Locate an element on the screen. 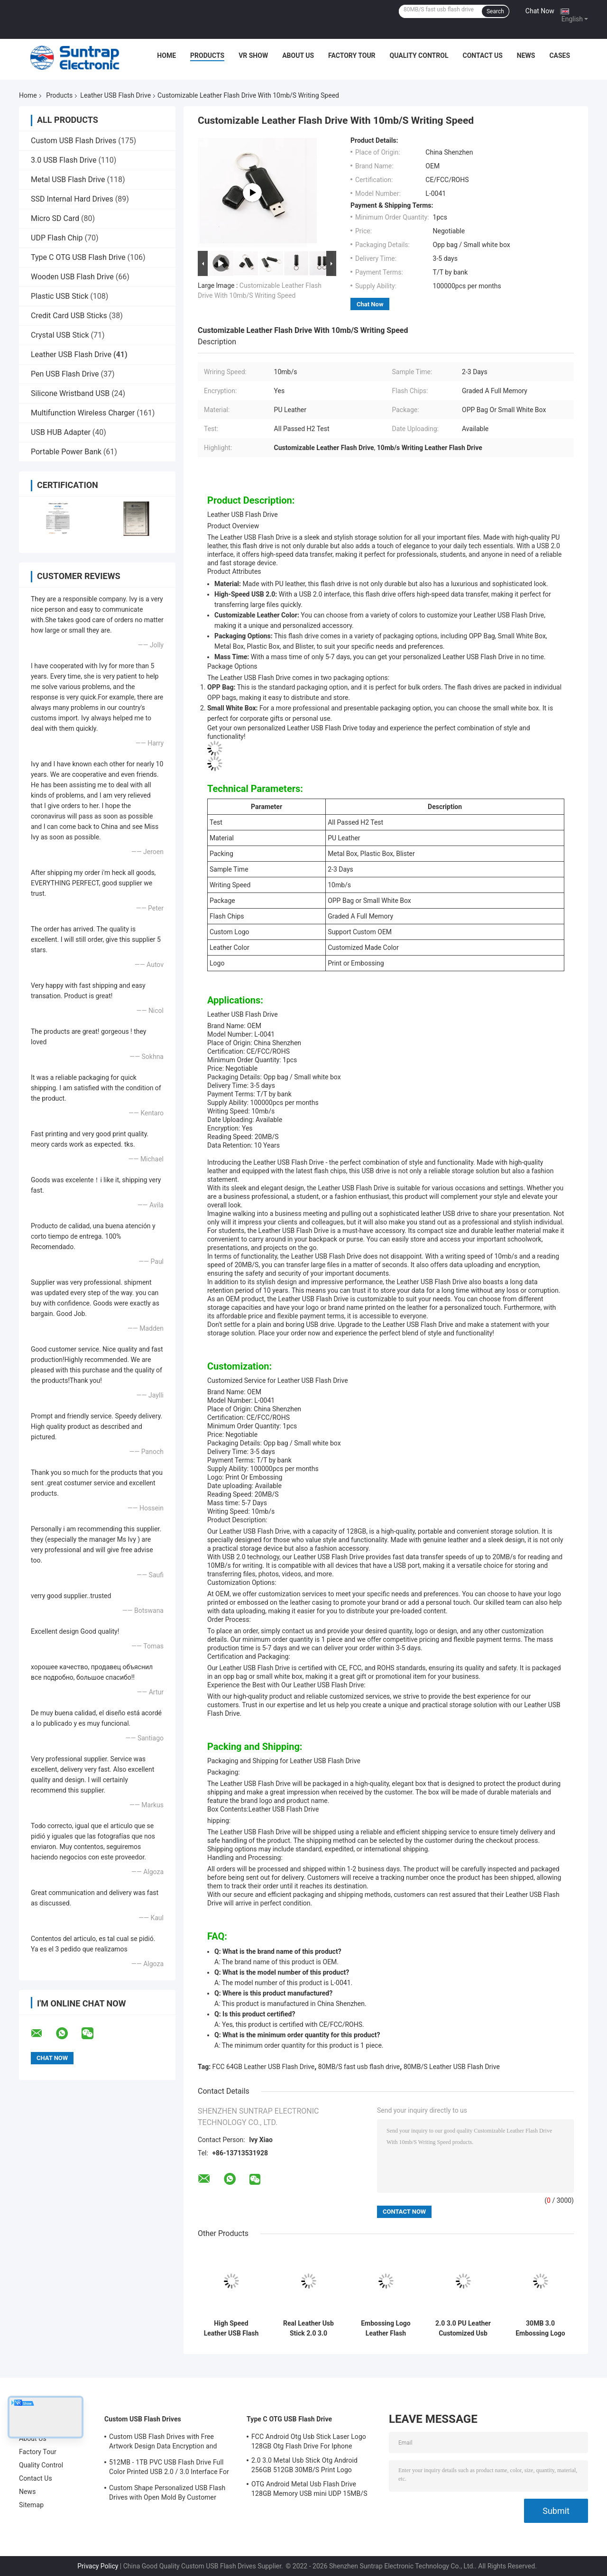 The height and width of the screenshot is (2576, 607). Quality Control is located at coordinates (419, 55).